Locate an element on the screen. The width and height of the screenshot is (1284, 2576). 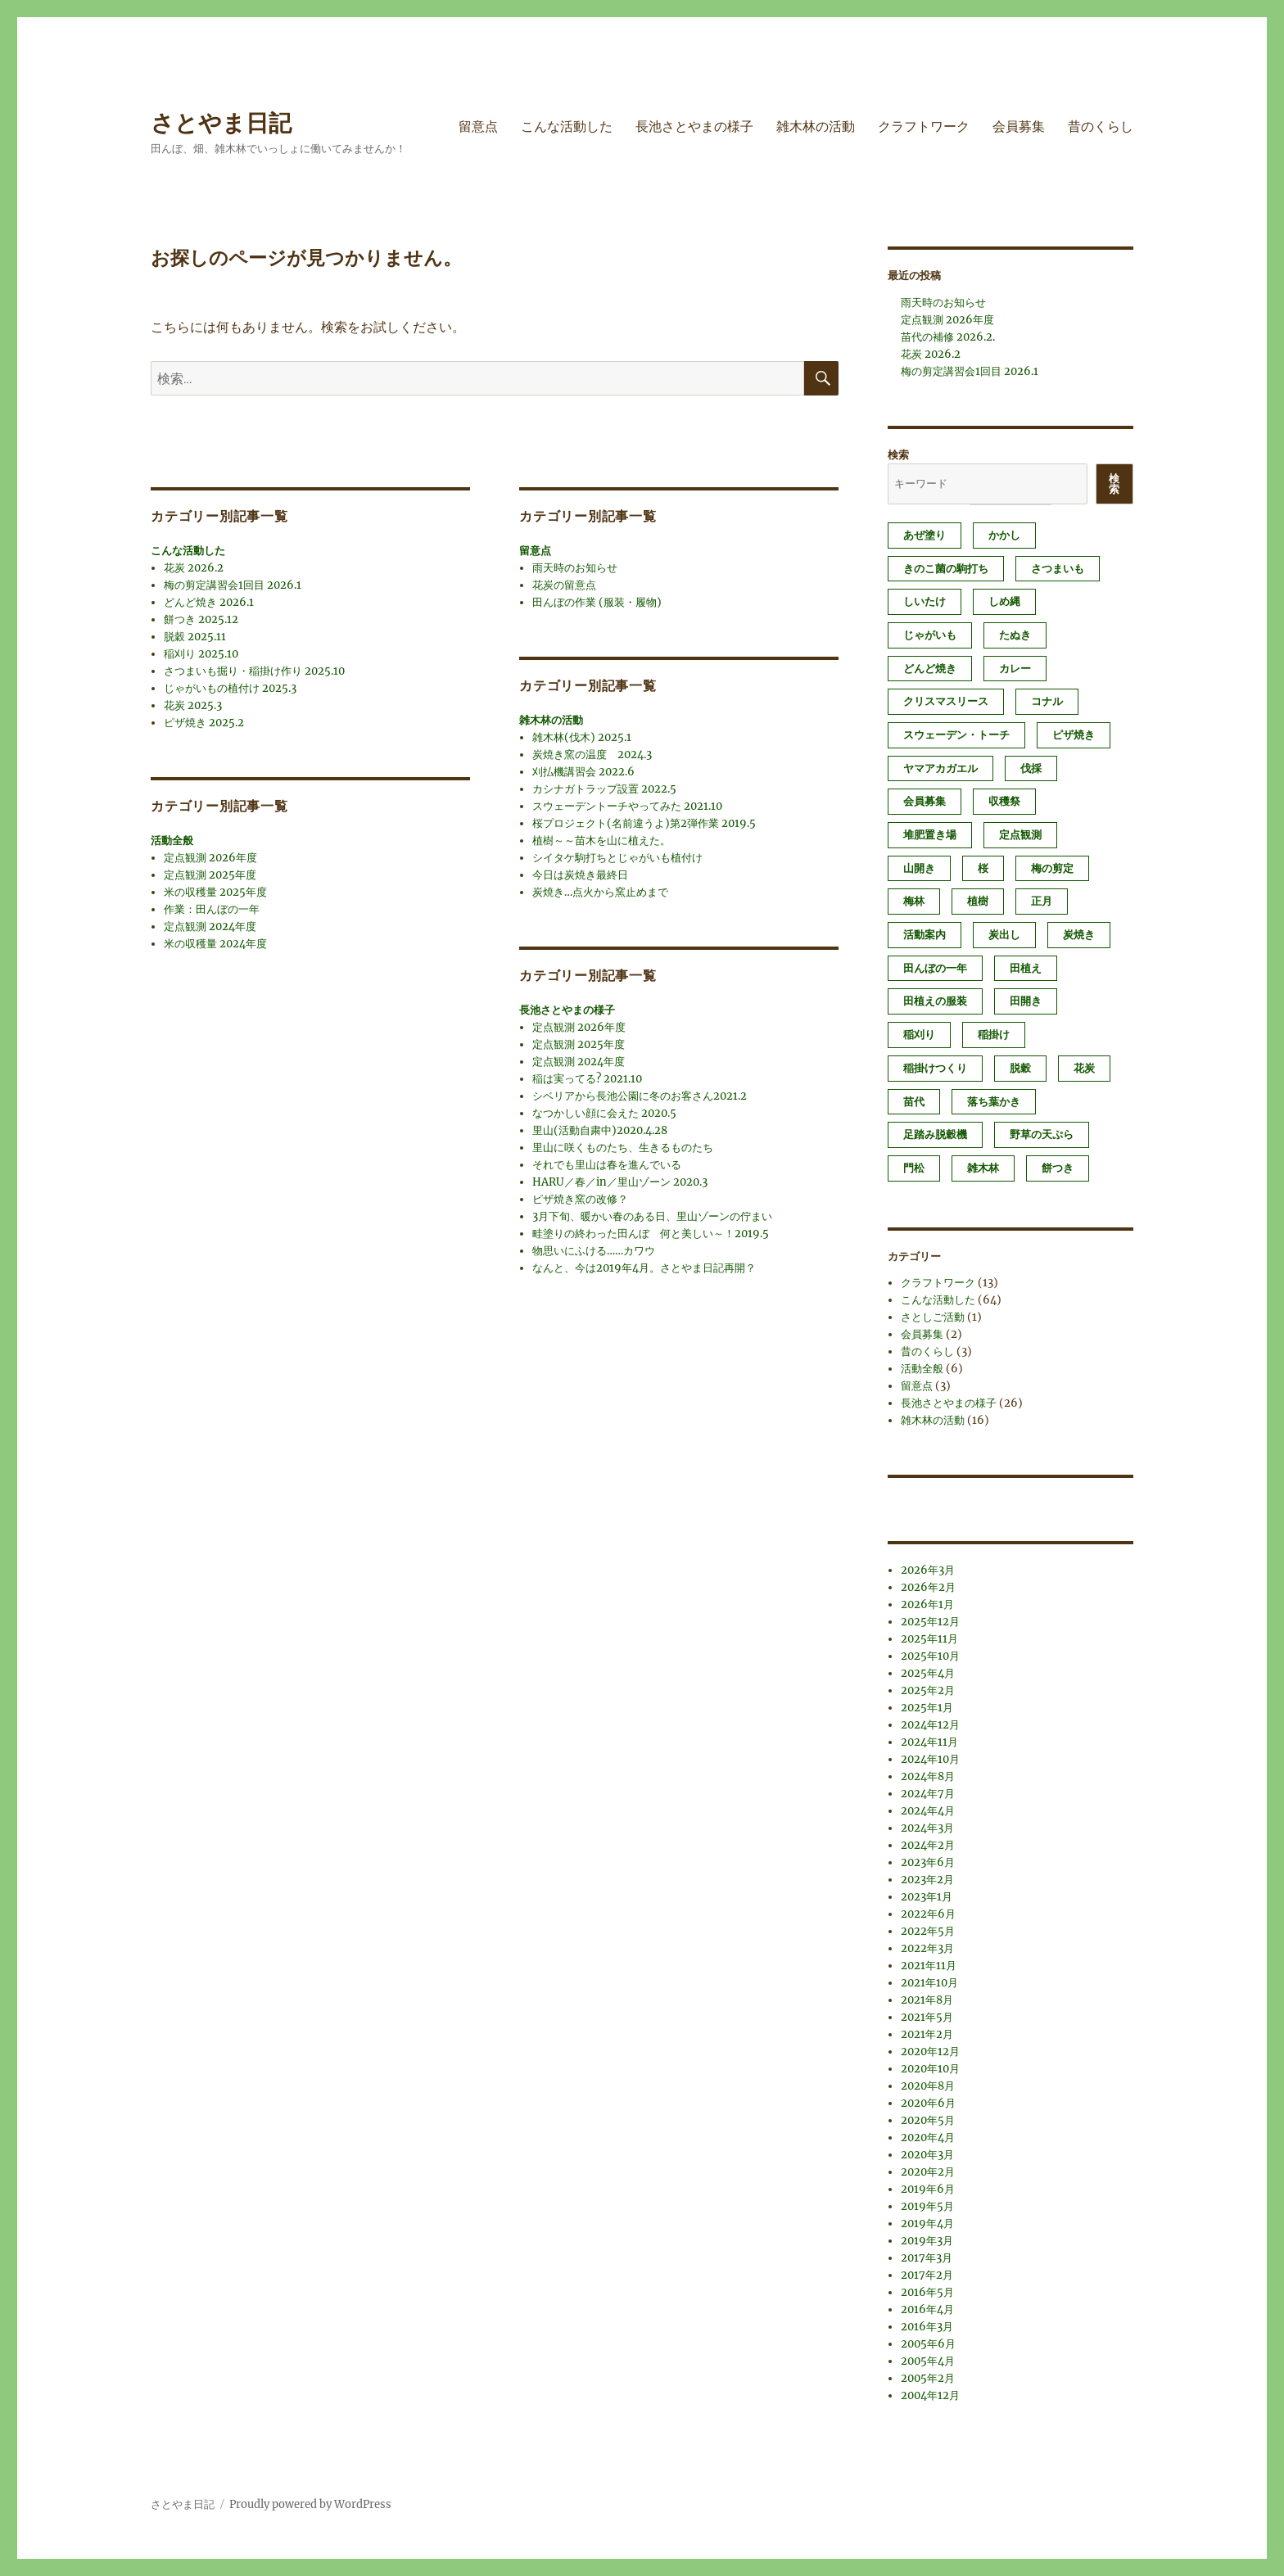
2020年10月 is located at coordinates (930, 2069).